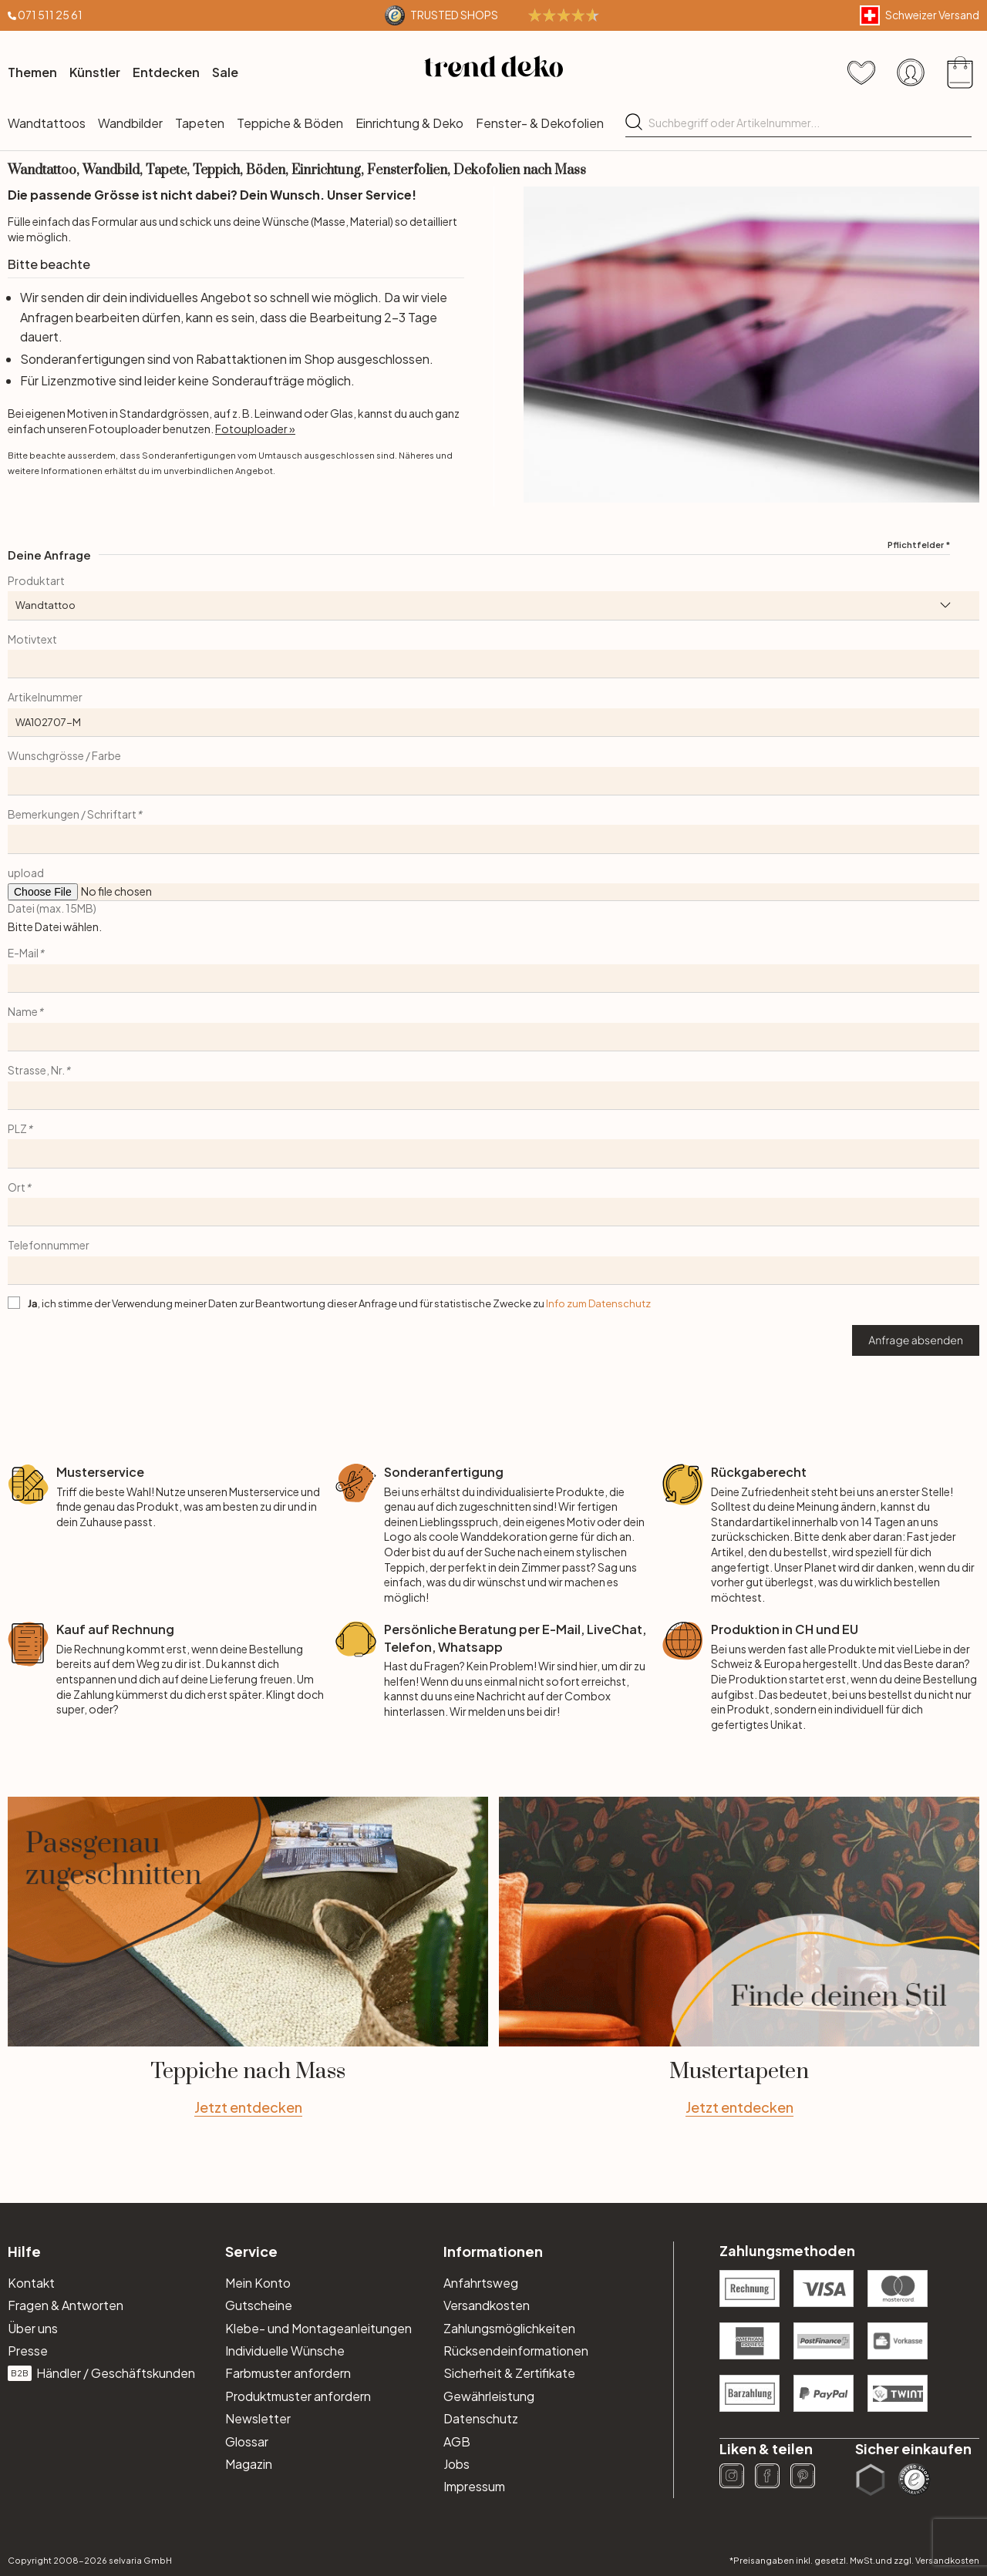 This screenshot has width=987, height=2576. What do you see at coordinates (75, 814) in the screenshot?
I see `Bemerkungen / Schriftart` at bounding box center [75, 814].